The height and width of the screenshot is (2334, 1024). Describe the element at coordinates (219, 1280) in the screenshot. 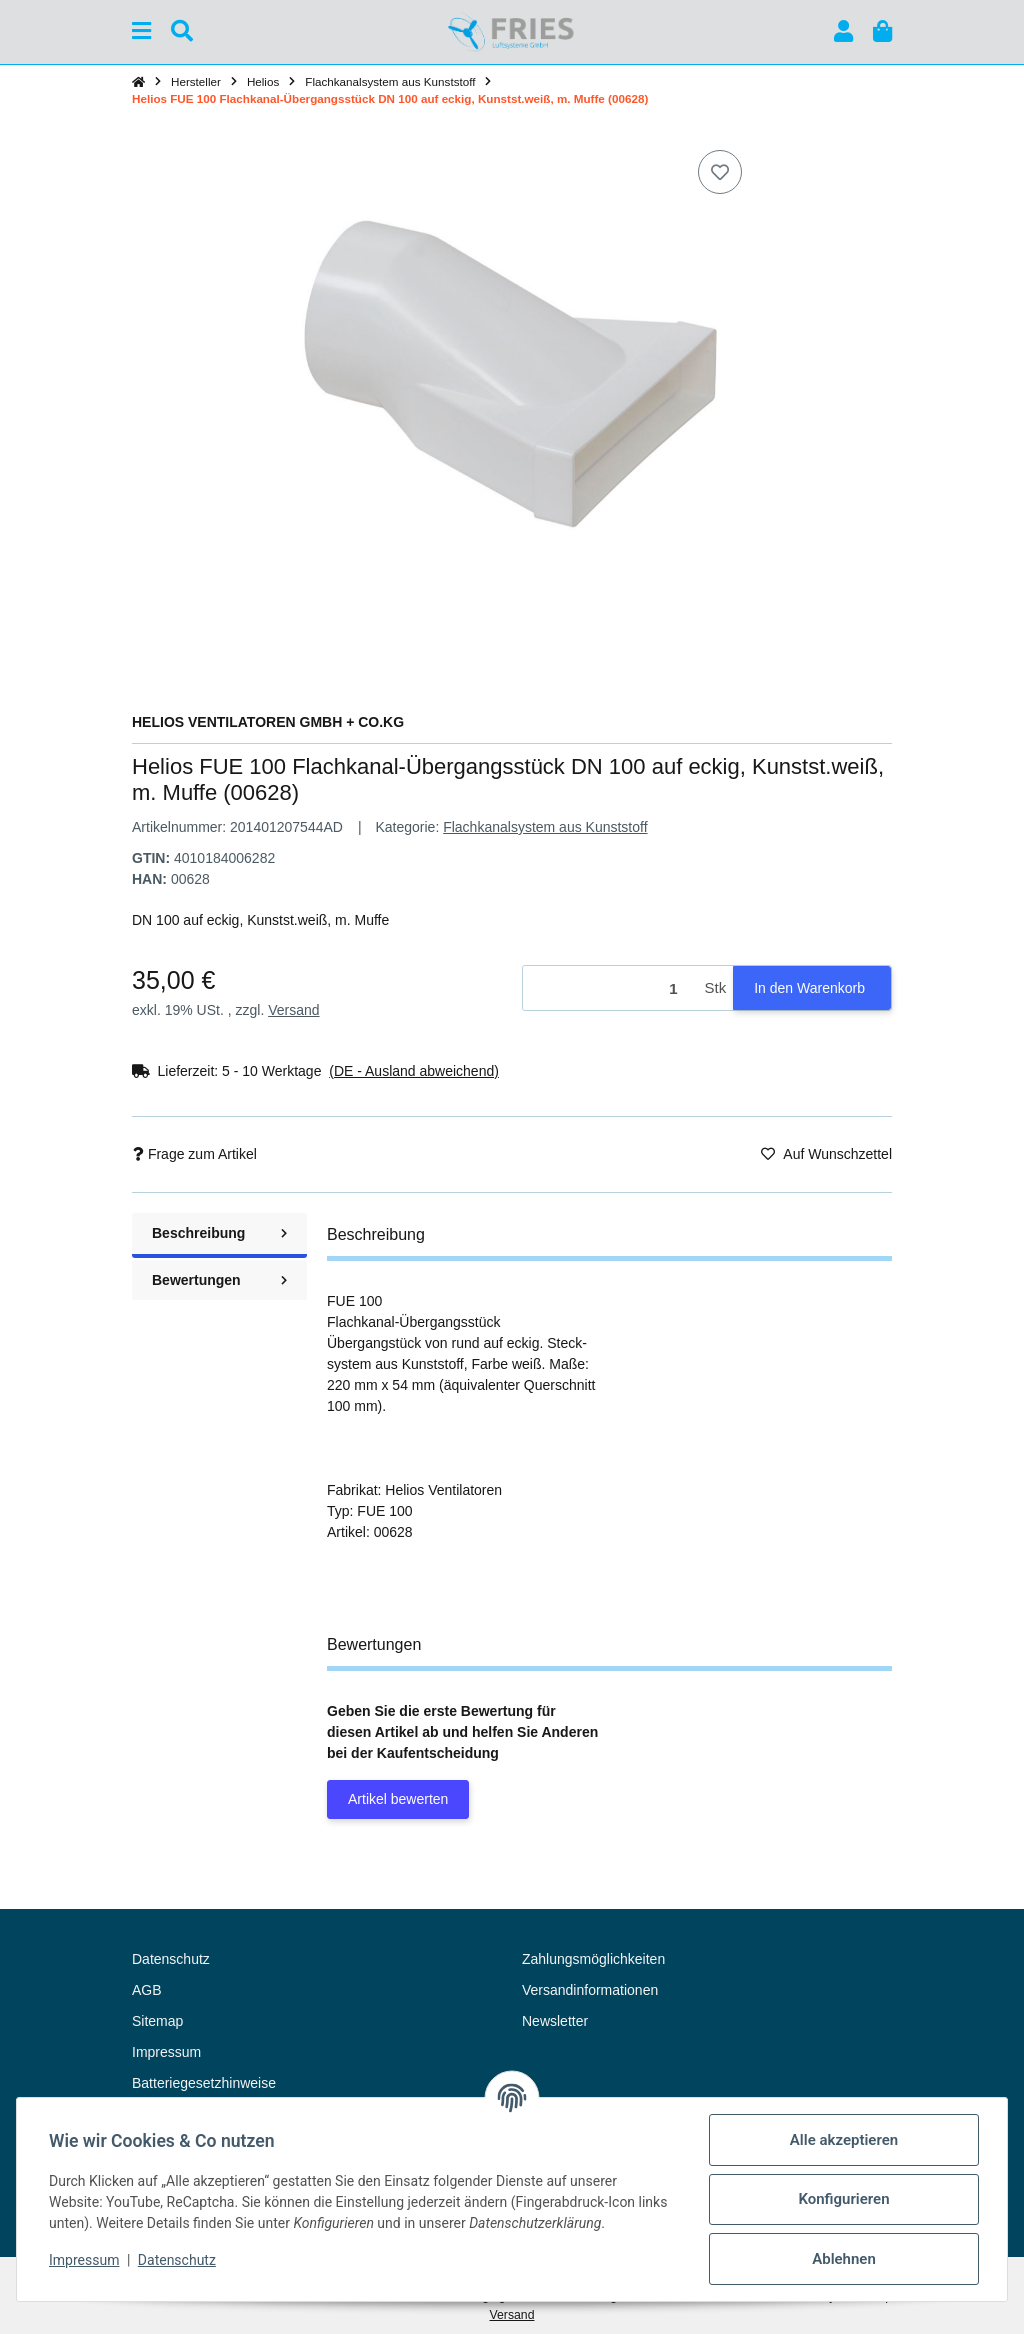

I see `Bewertungen` at that location.